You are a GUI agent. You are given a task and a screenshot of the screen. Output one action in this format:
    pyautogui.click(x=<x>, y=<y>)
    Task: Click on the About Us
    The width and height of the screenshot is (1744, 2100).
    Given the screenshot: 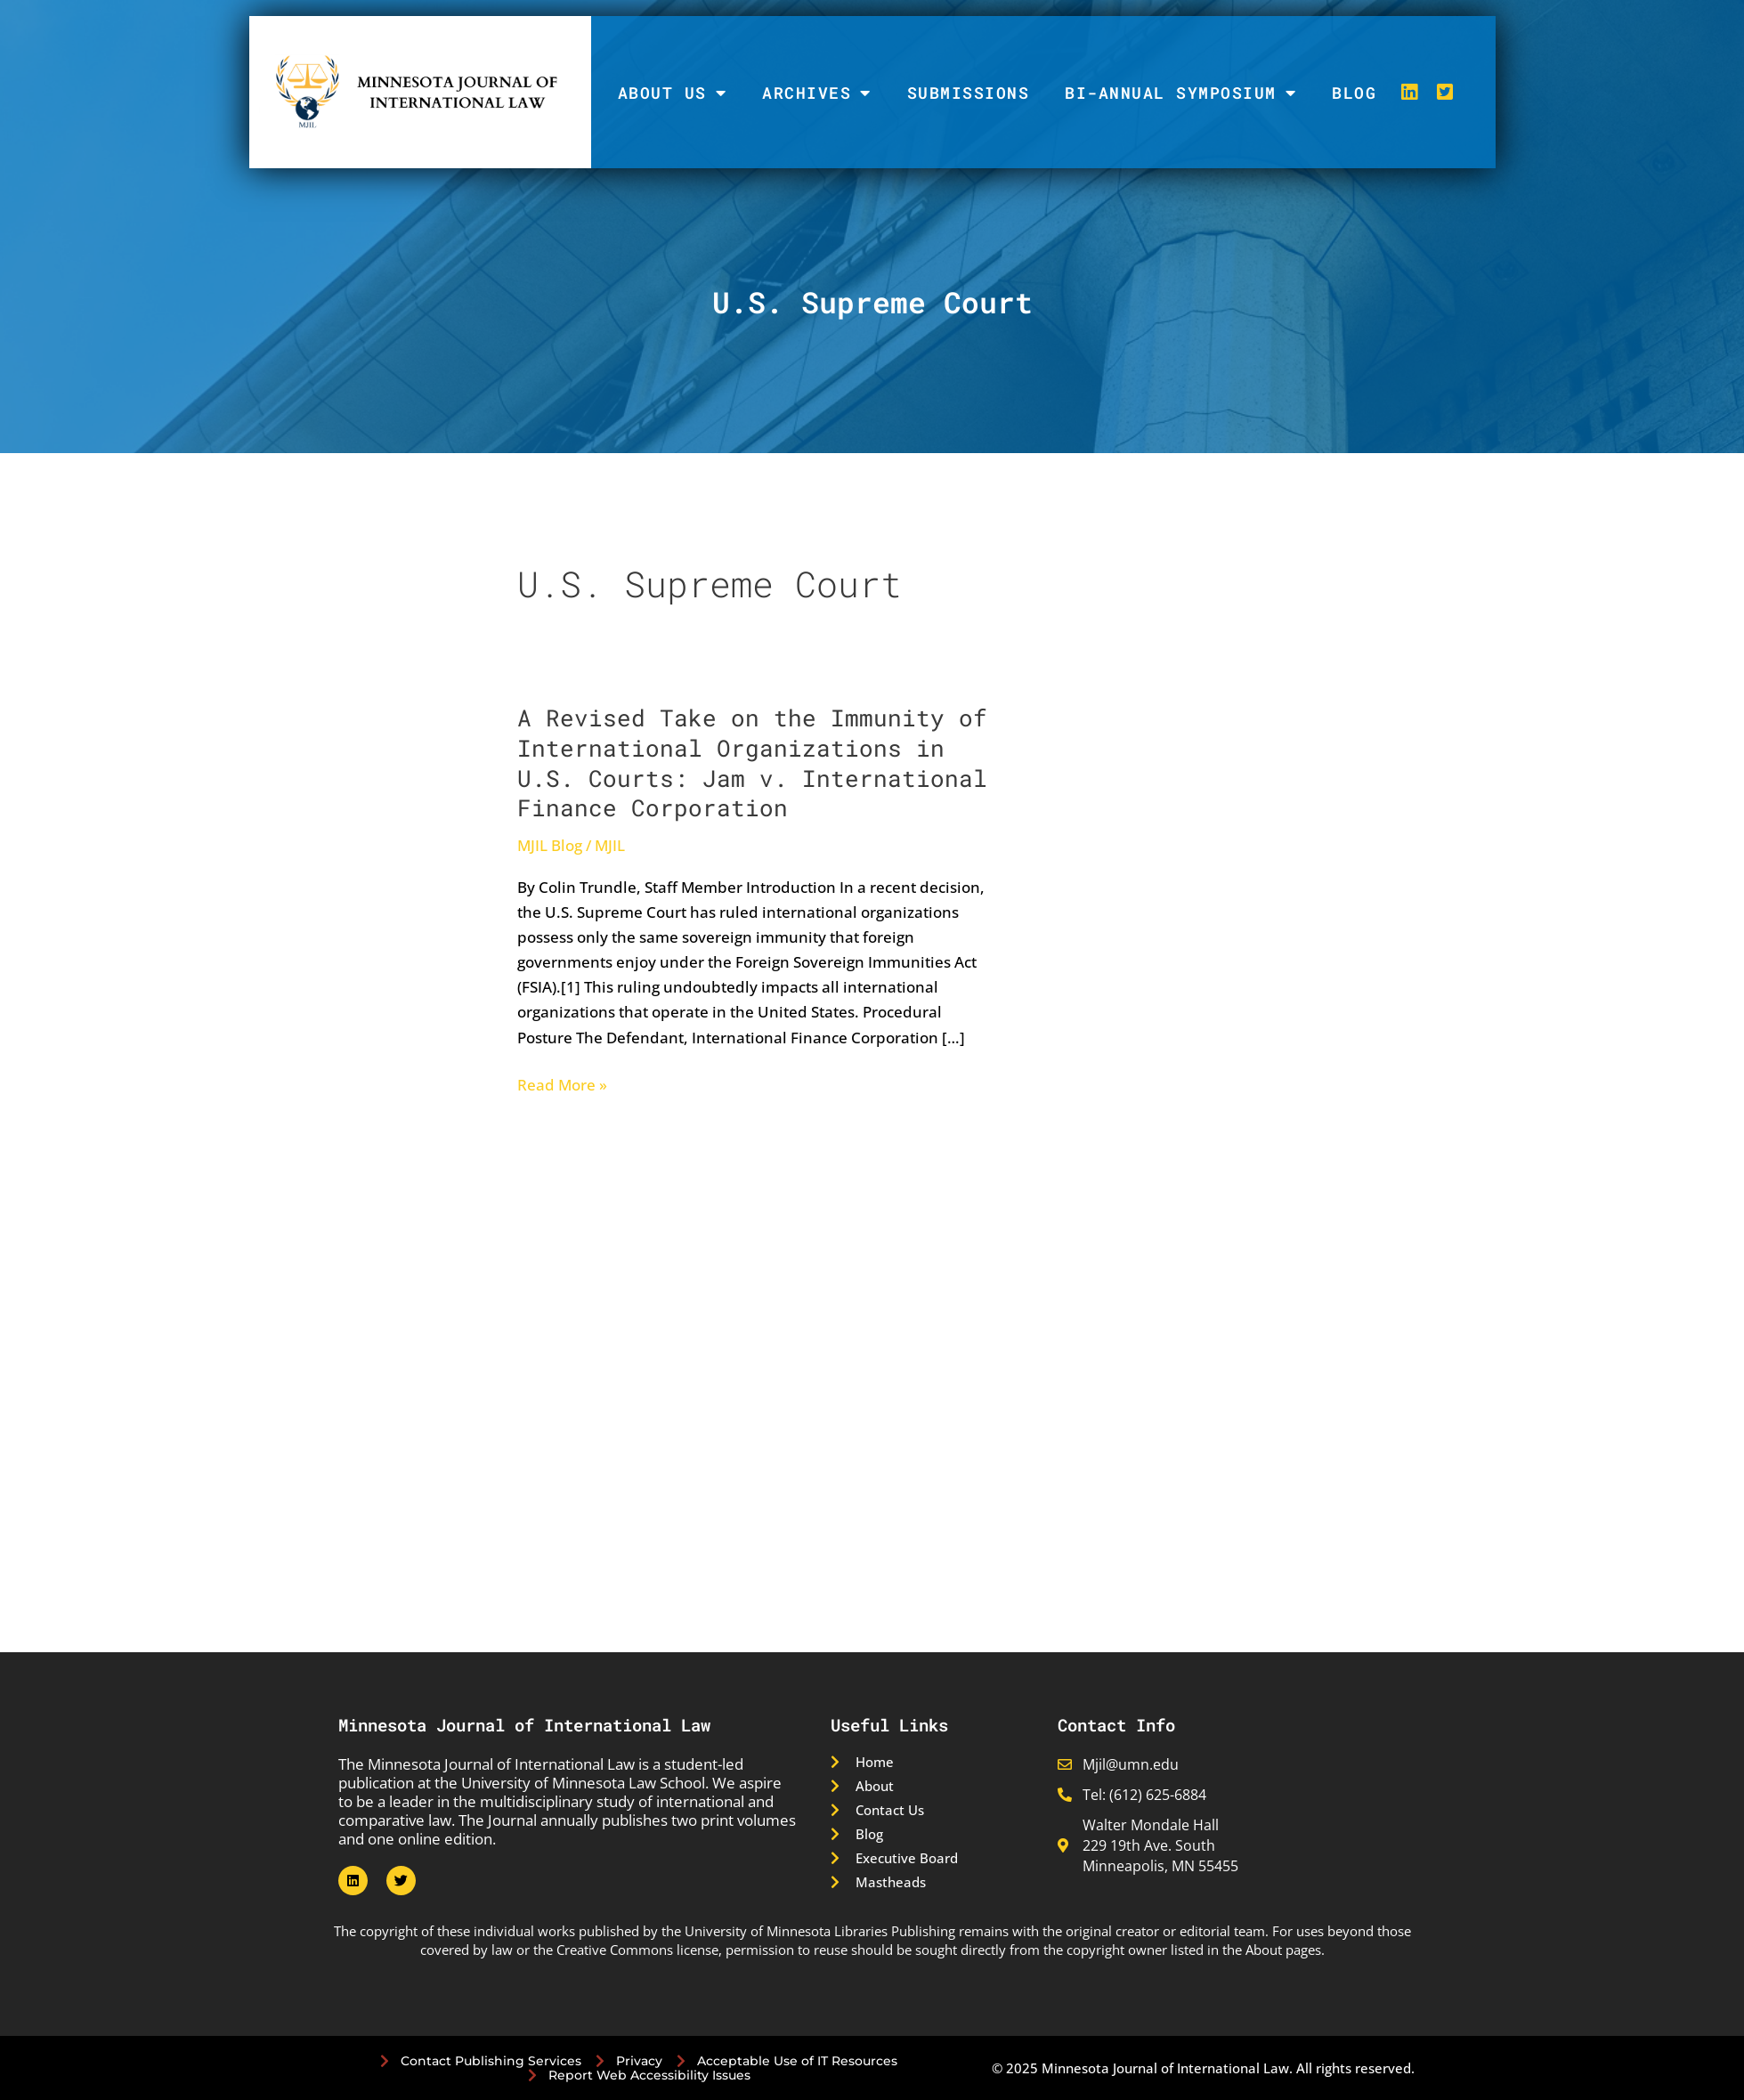 What is the action you would take?
    pyautogui.click(x=672, y=92)
    